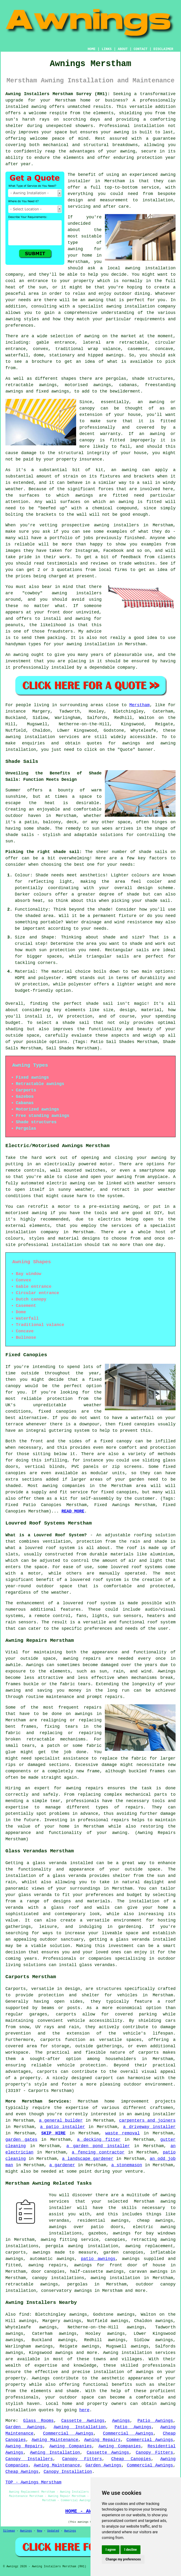  Describe the element at coordinates (92, 49) in the screenshot. I see `HOME` at that location.